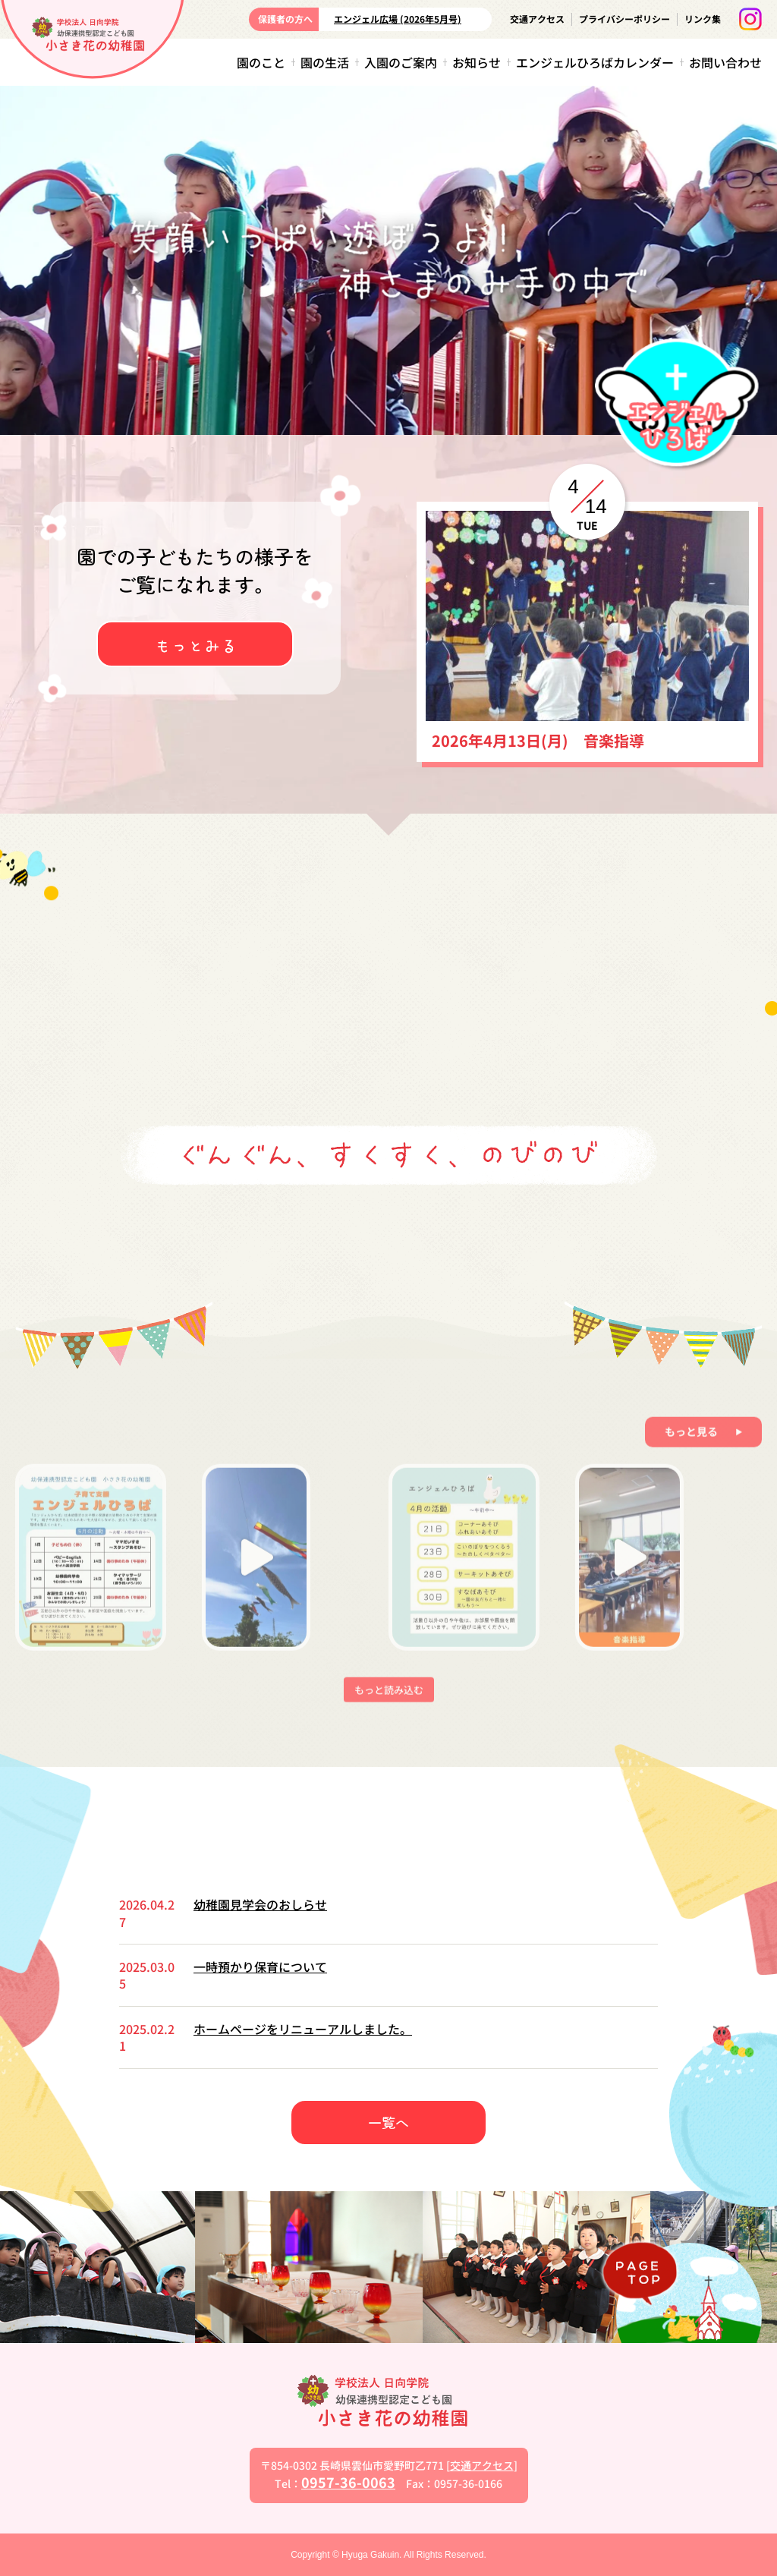  What do you see at coordinates (537, 18) in the screenshot?
I see `交通アクセス` at bounding box center [537, 18].